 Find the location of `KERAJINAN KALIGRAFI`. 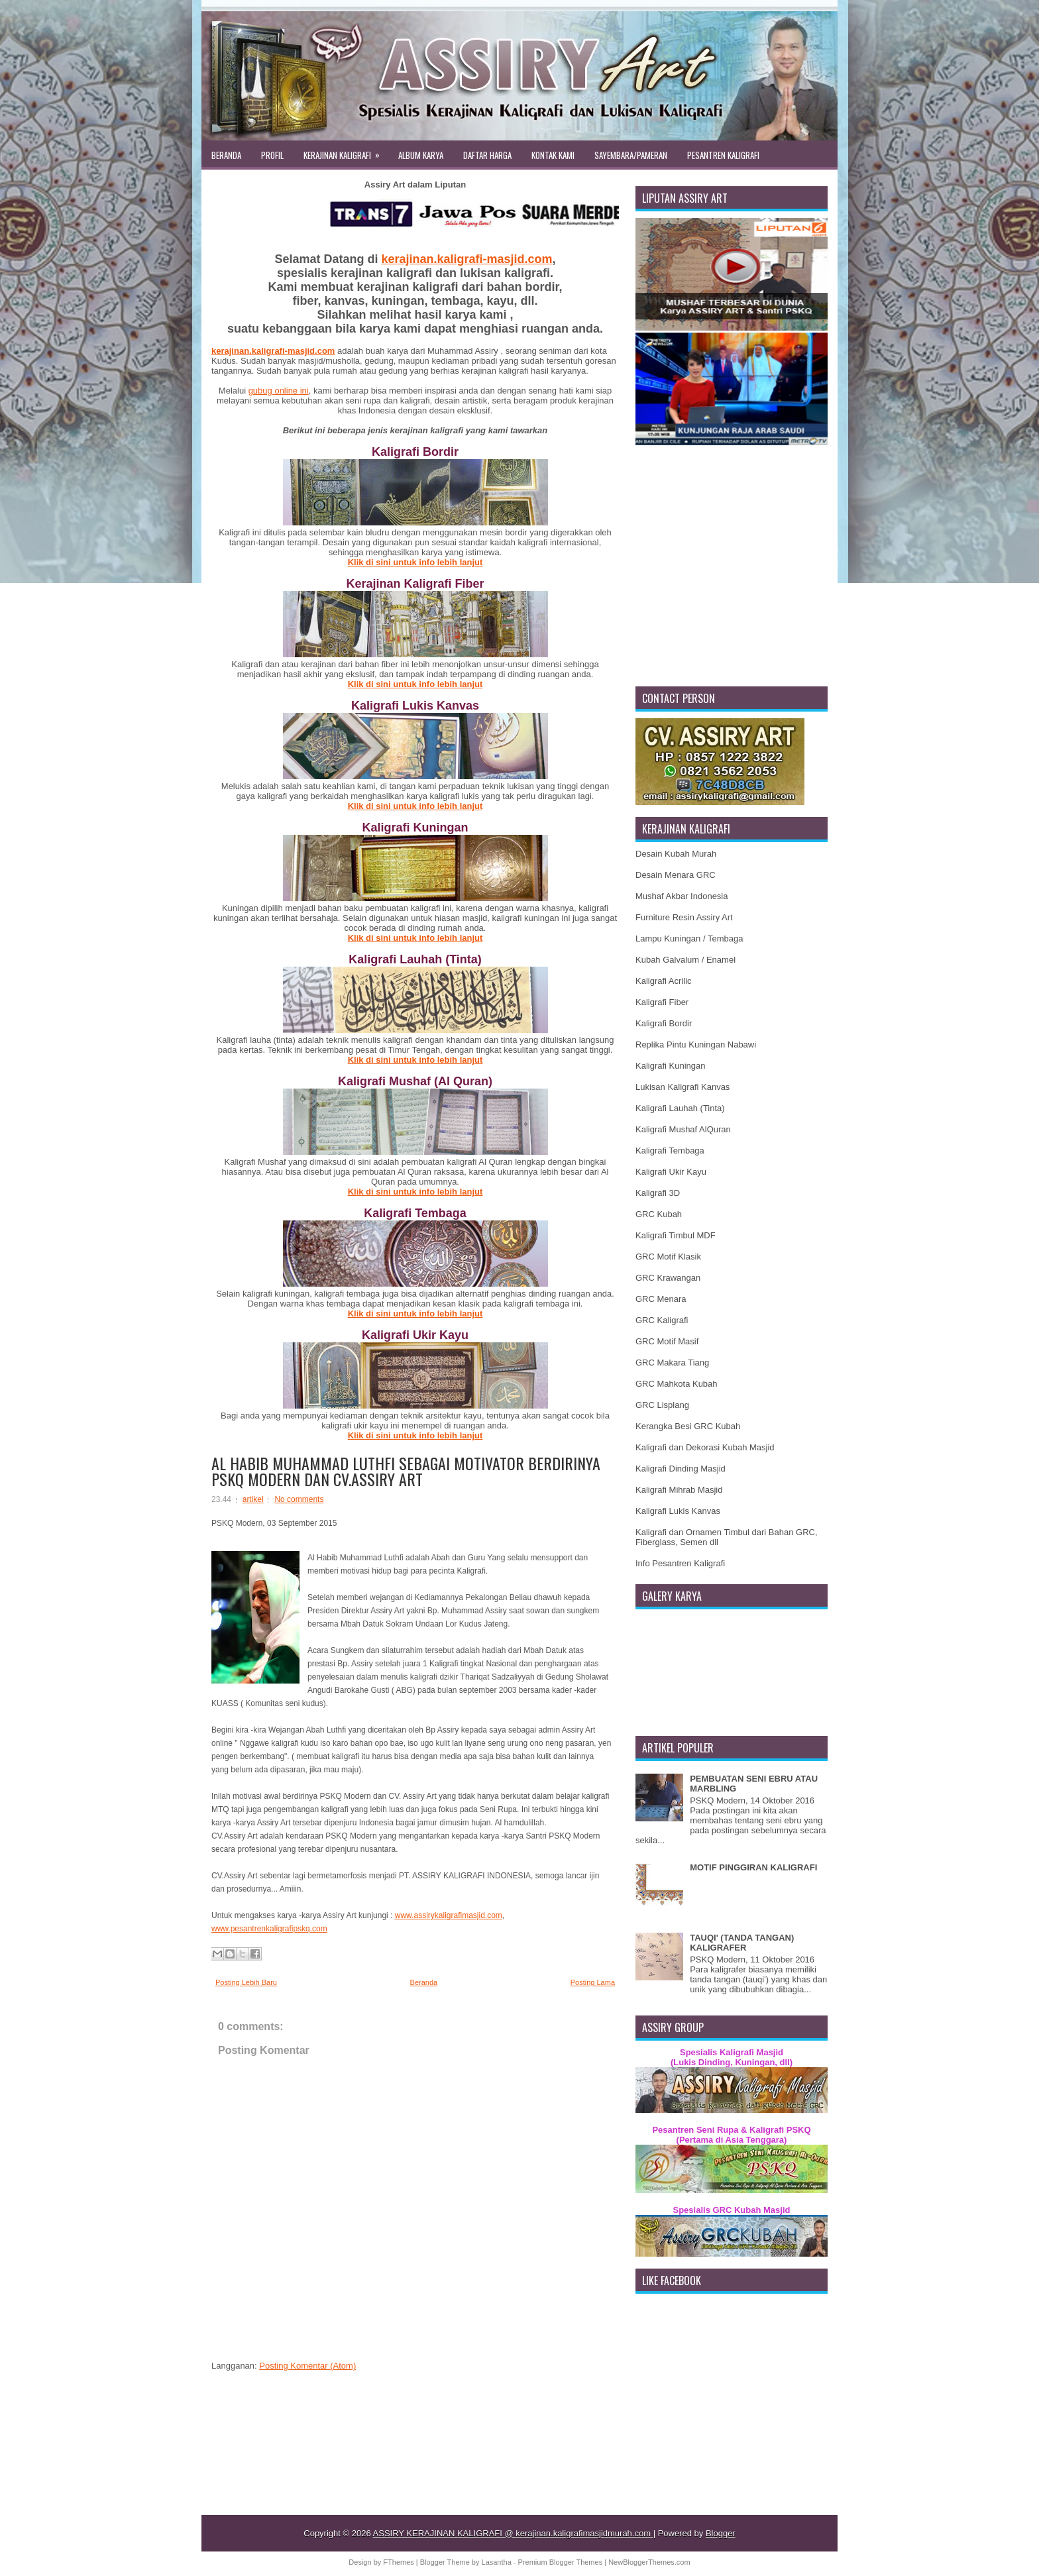

KERAJINAN KALIGRAFI is located at coordinates (345, 151).